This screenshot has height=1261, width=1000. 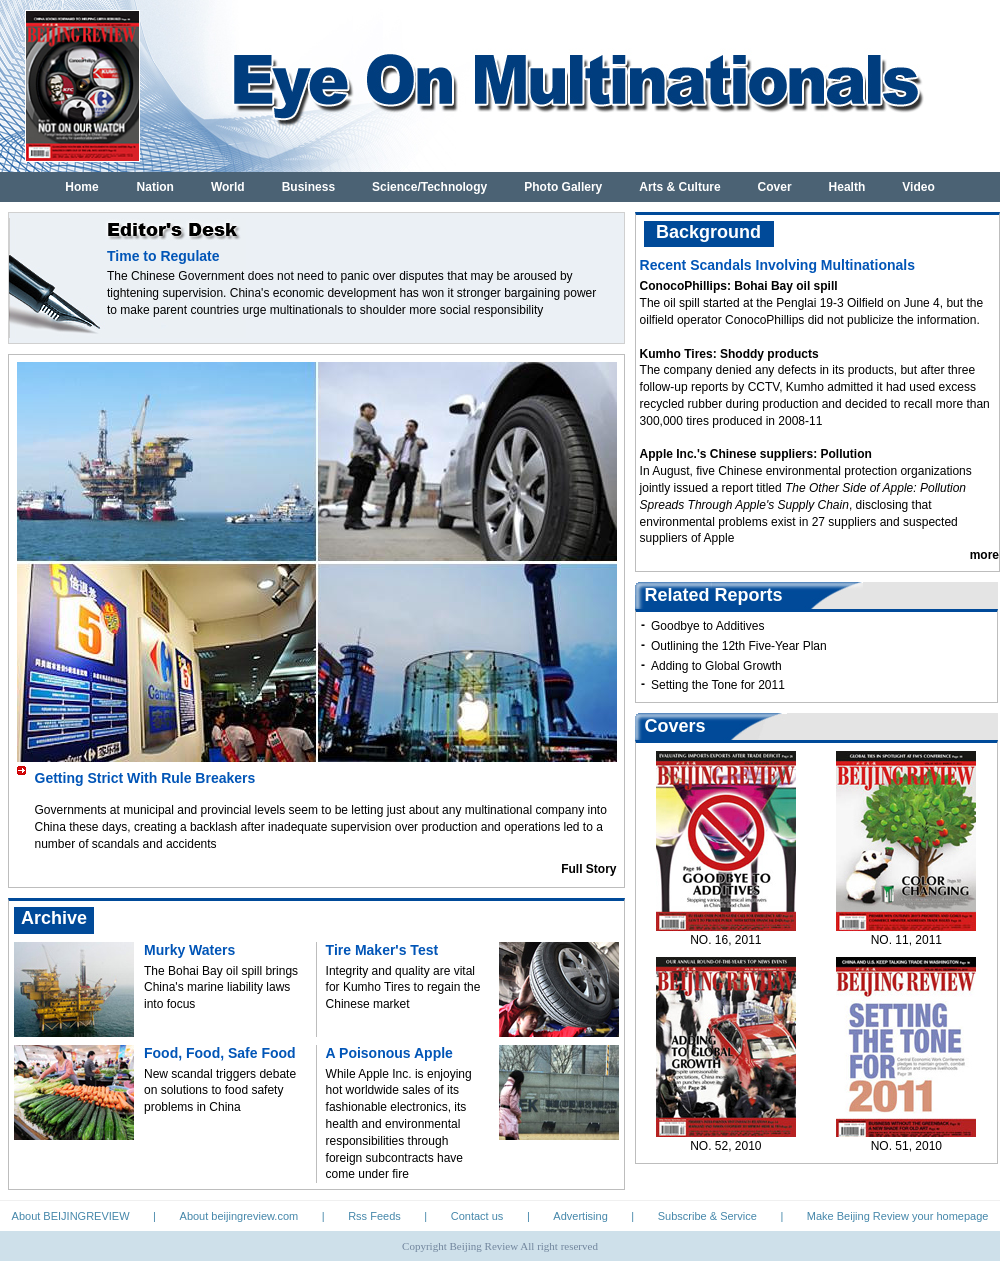 I want to click on Video, so click(x=918, y=187).